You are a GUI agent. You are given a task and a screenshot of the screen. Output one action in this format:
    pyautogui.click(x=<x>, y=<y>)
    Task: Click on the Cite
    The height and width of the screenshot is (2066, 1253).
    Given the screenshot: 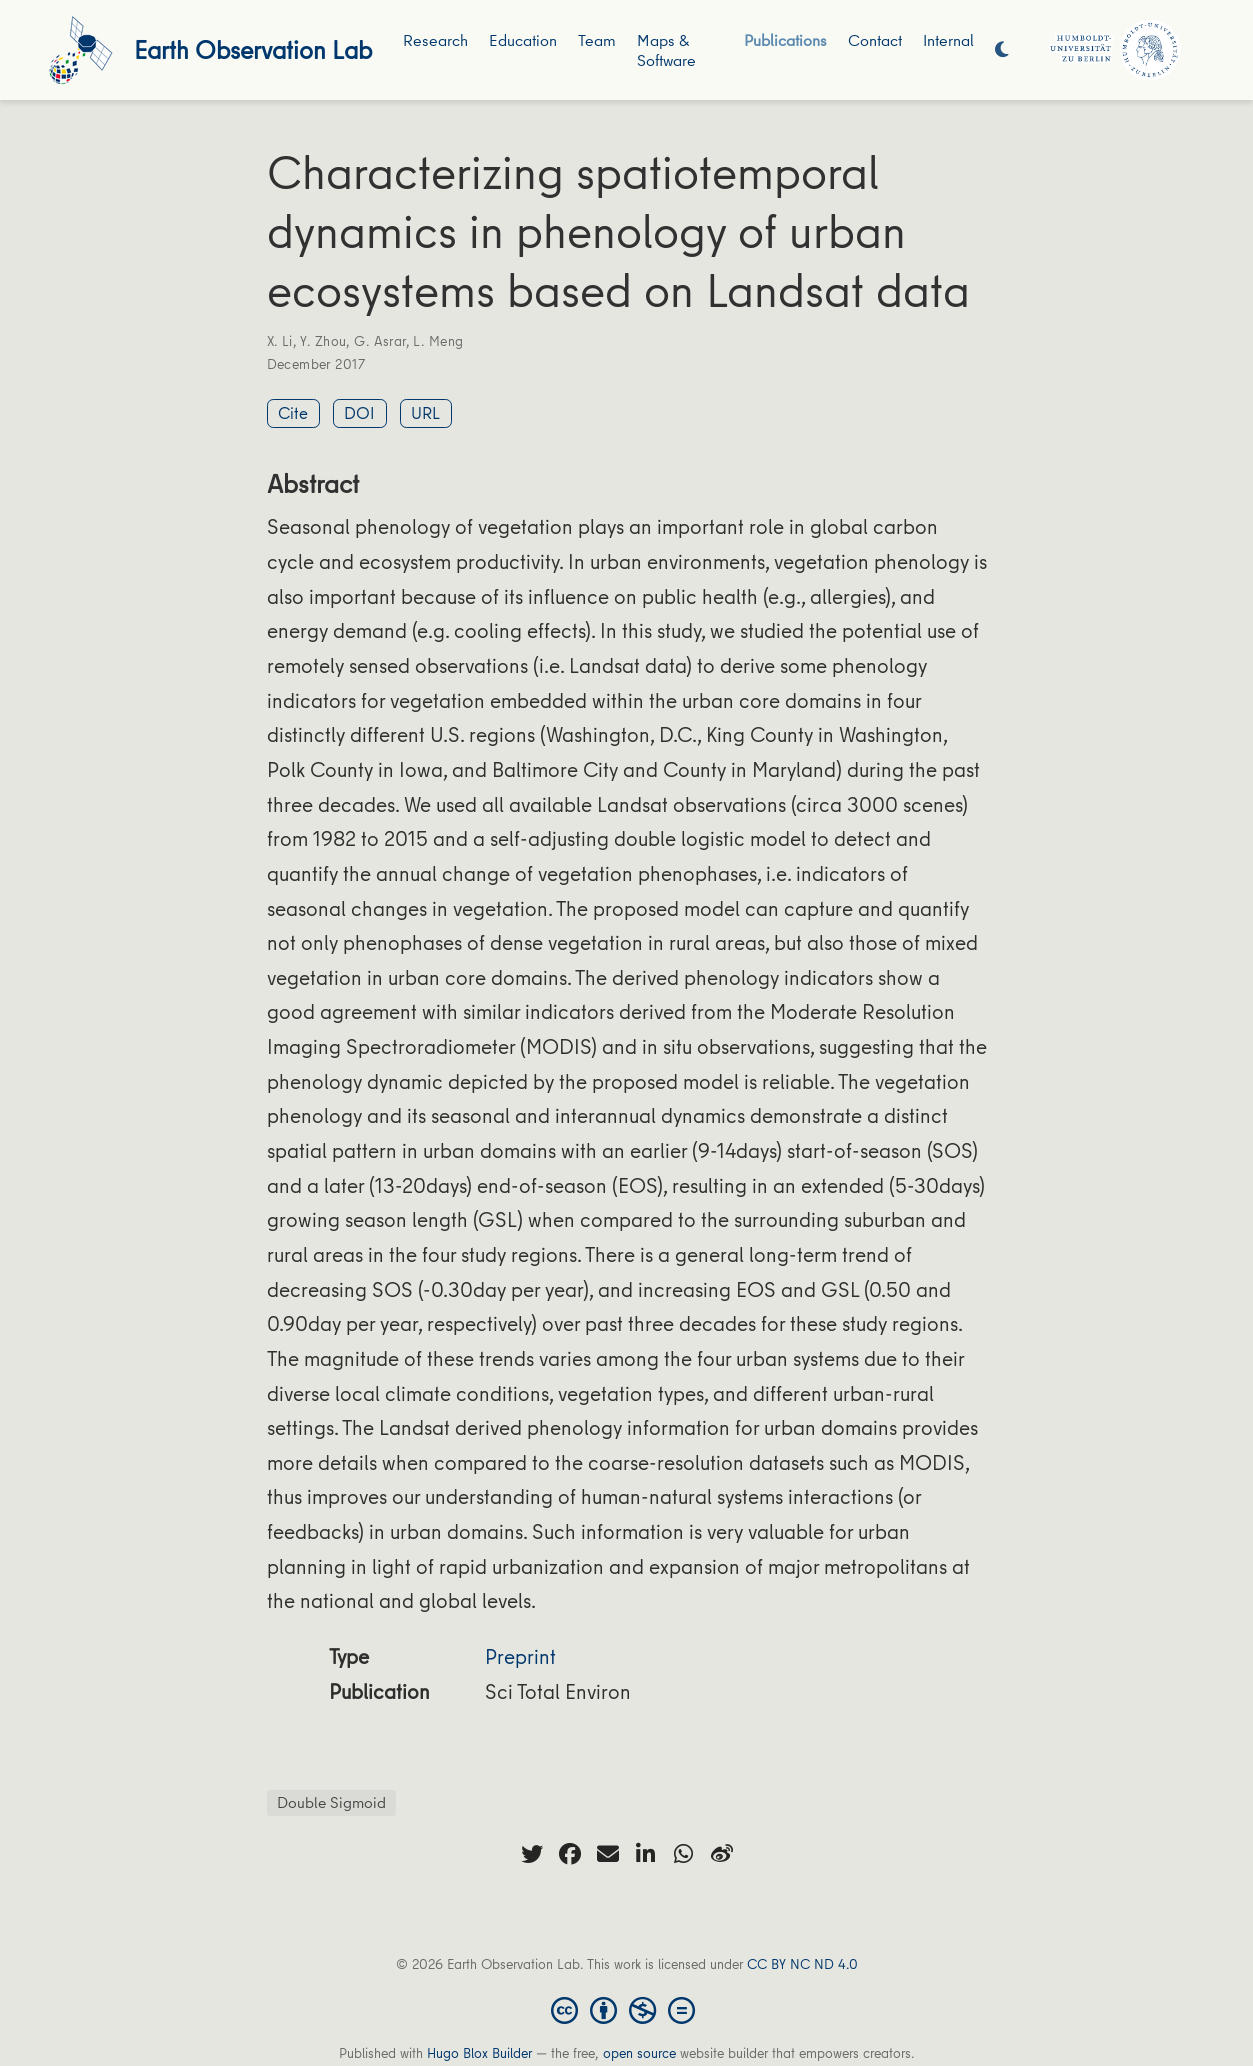 What is the action you would take?
    pyautogui.click(x=293, y=412)
    